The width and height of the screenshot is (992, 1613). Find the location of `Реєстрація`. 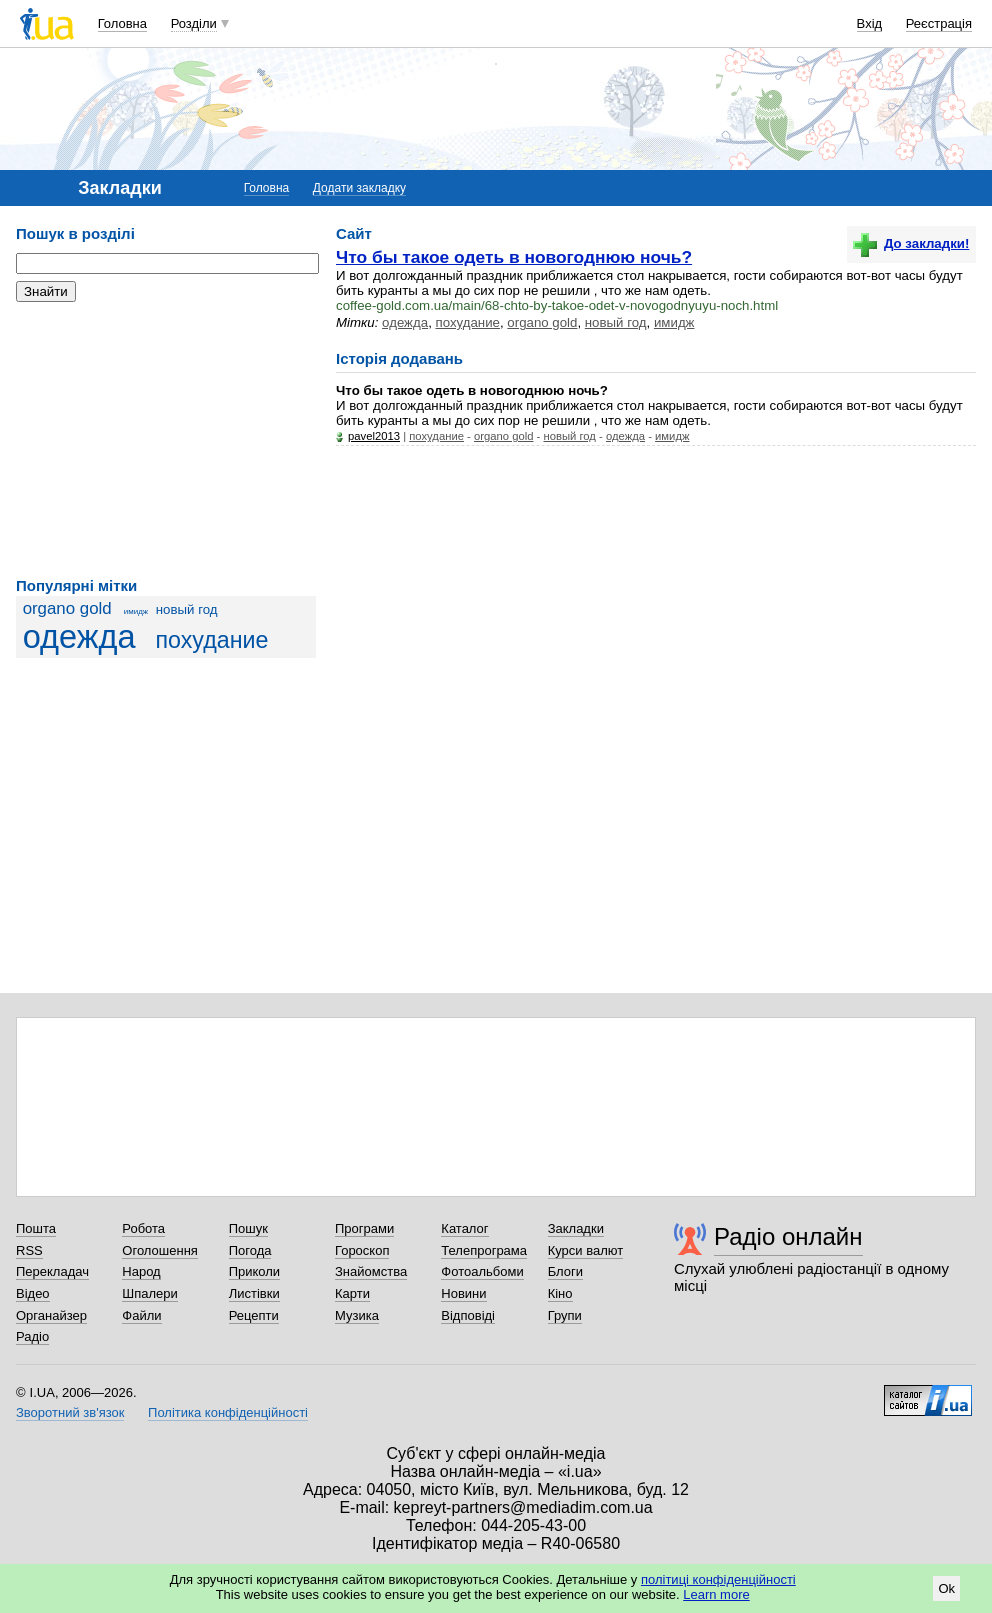

Реєстрація is located at coordinates (939, 23).